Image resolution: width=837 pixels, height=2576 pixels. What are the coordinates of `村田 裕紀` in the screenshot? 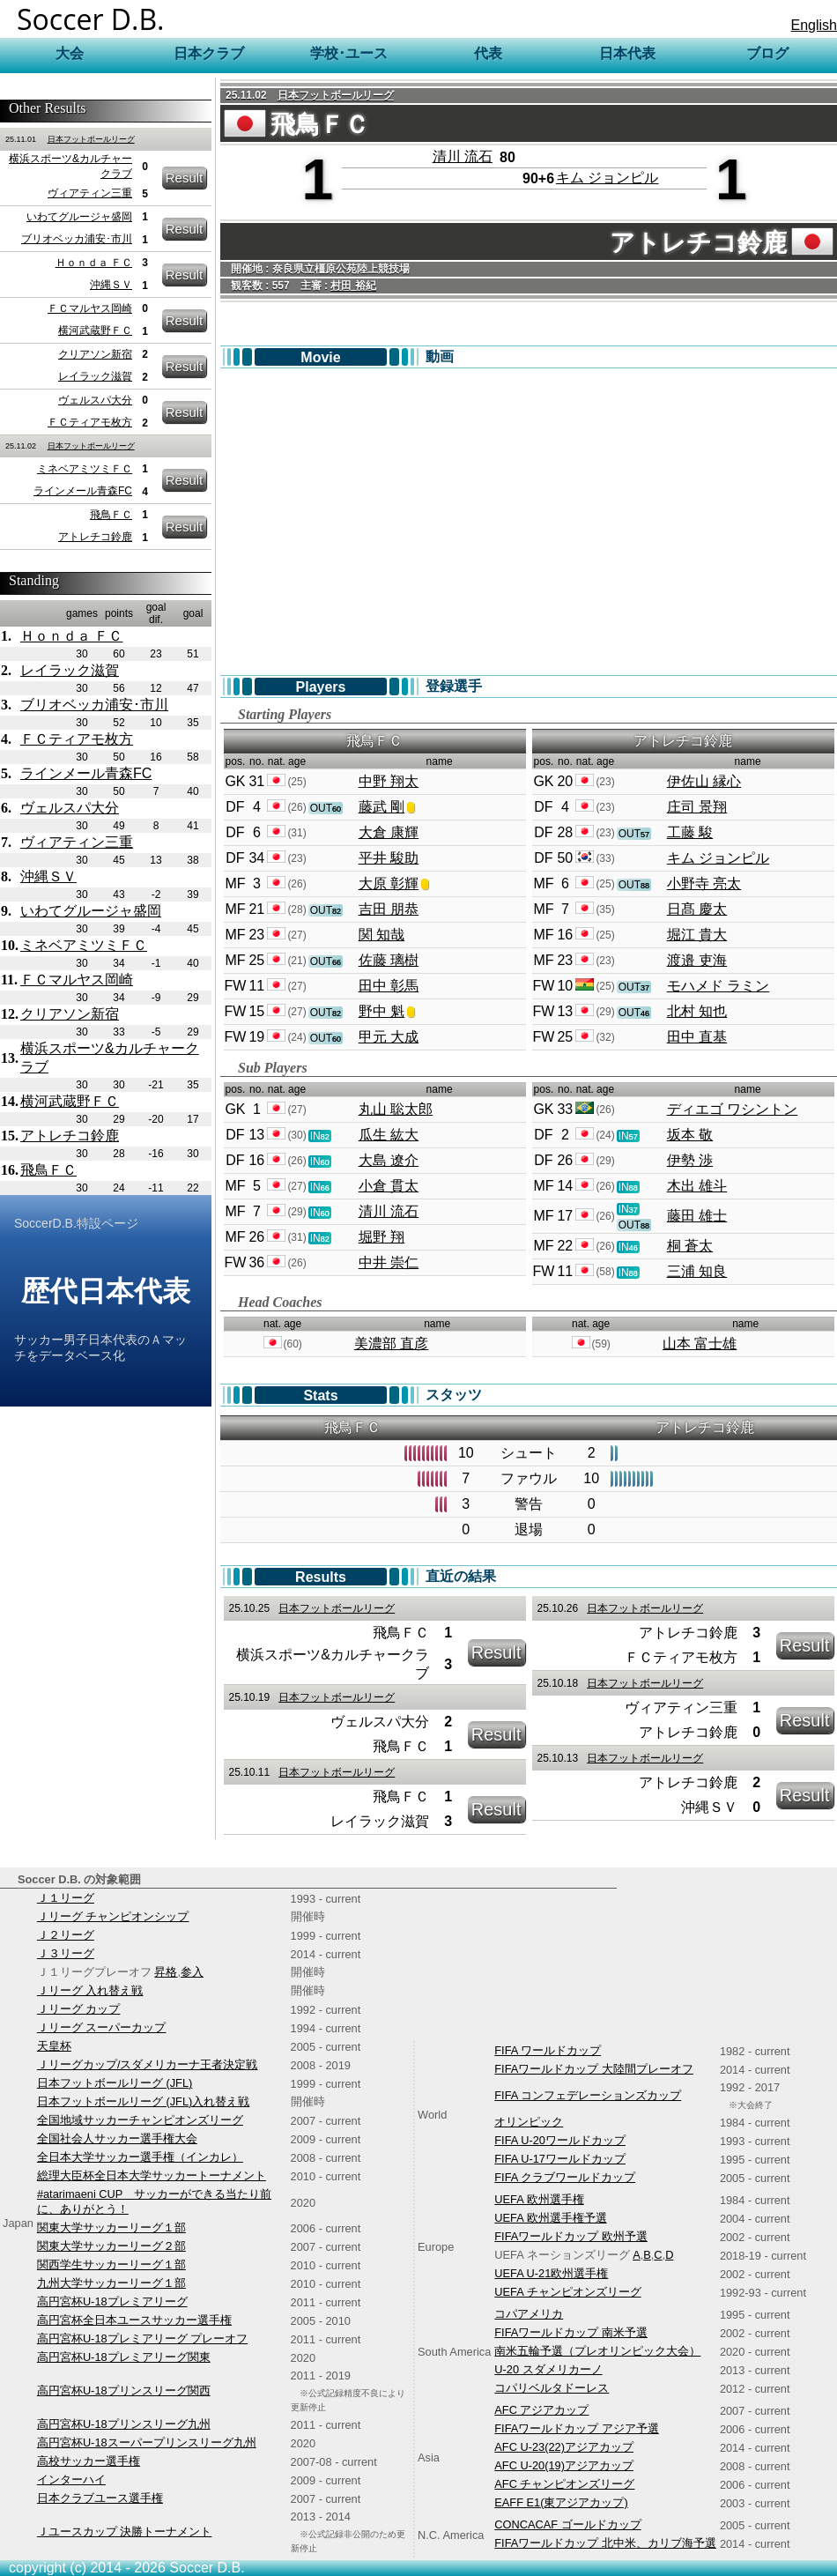 It's located at (352, 285).